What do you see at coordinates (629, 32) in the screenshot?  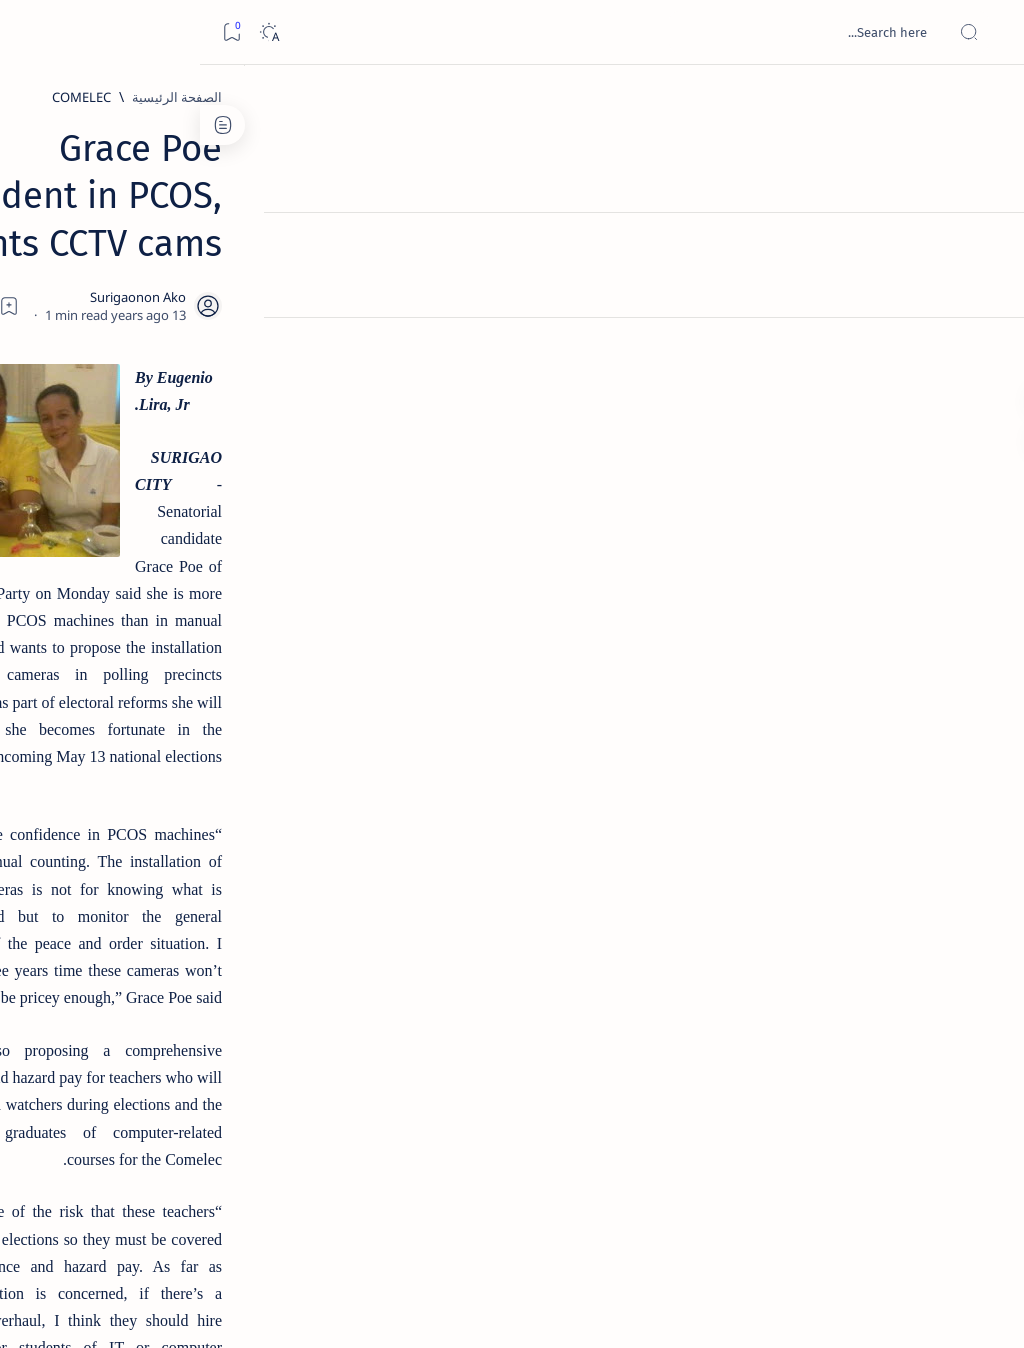 I see `[بحث هذه المدونة الإلكترونية]` at bounding box center [629, 32].